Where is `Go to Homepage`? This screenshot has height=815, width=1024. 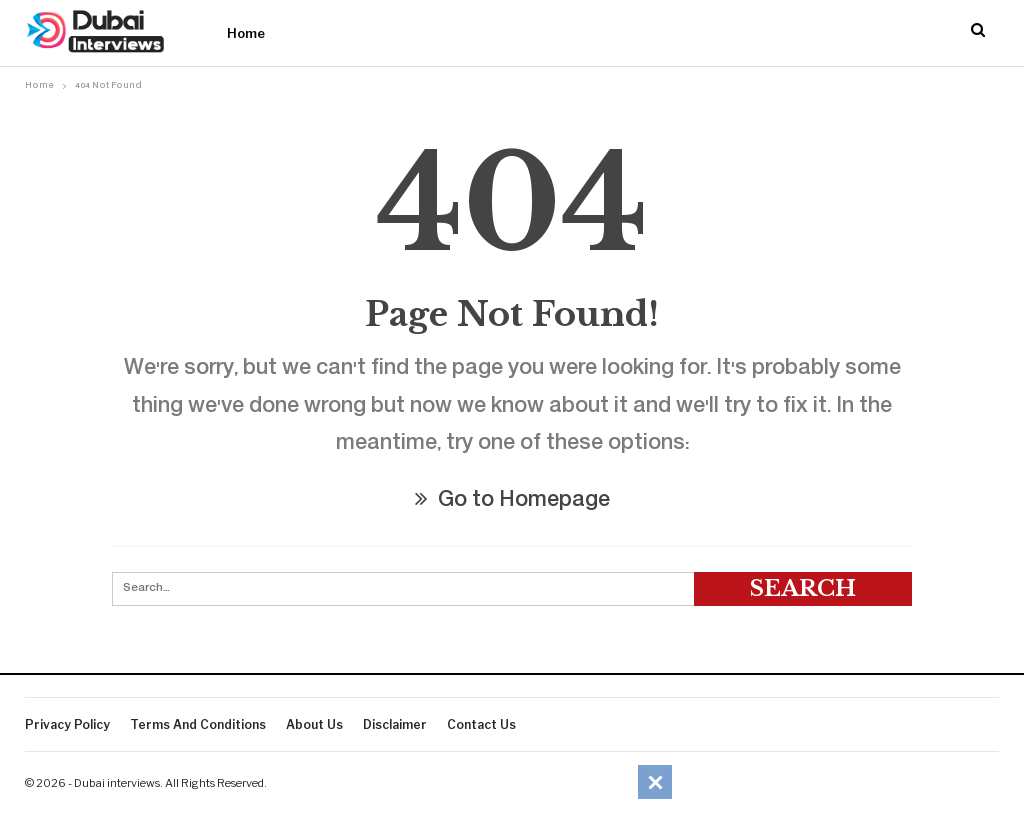 Go to Homepage is located at coordinates (512, 501).